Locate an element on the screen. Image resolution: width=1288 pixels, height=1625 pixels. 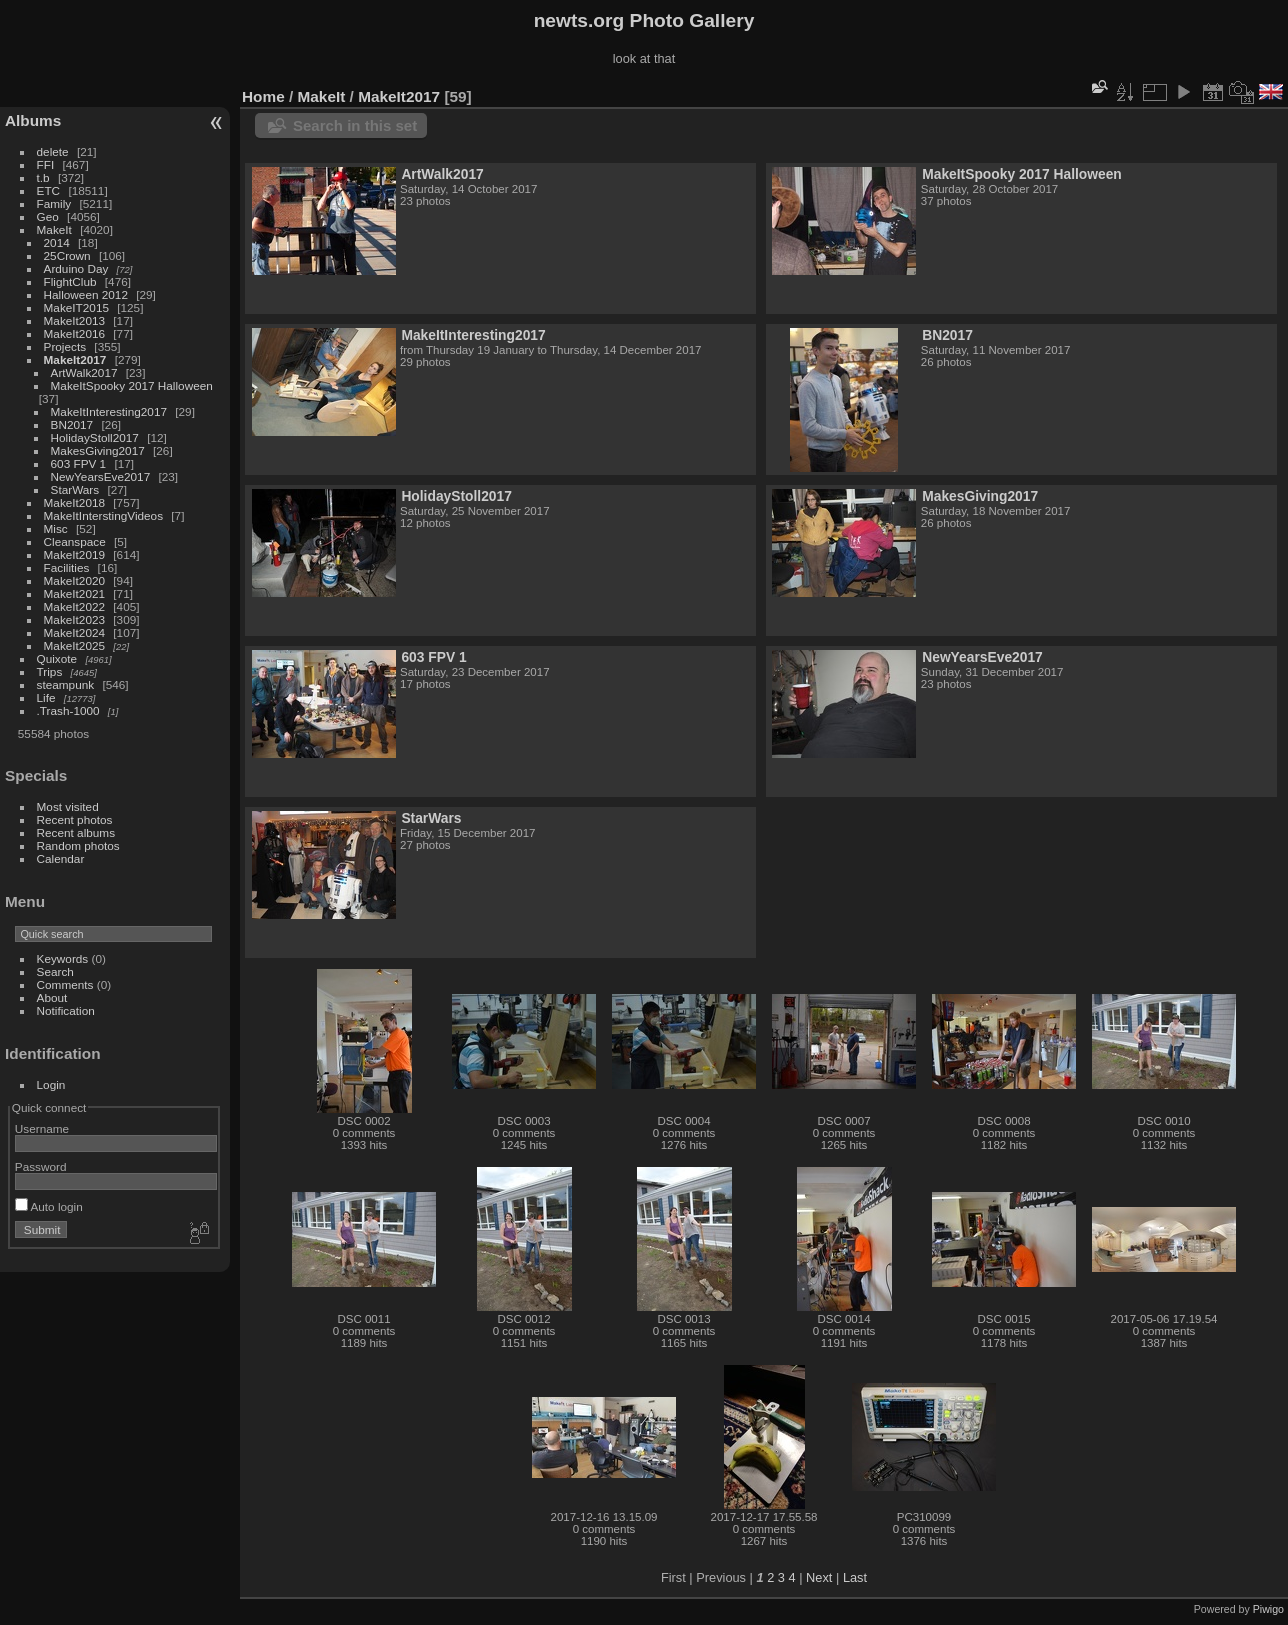
delete is located at coordinates (53, 151).